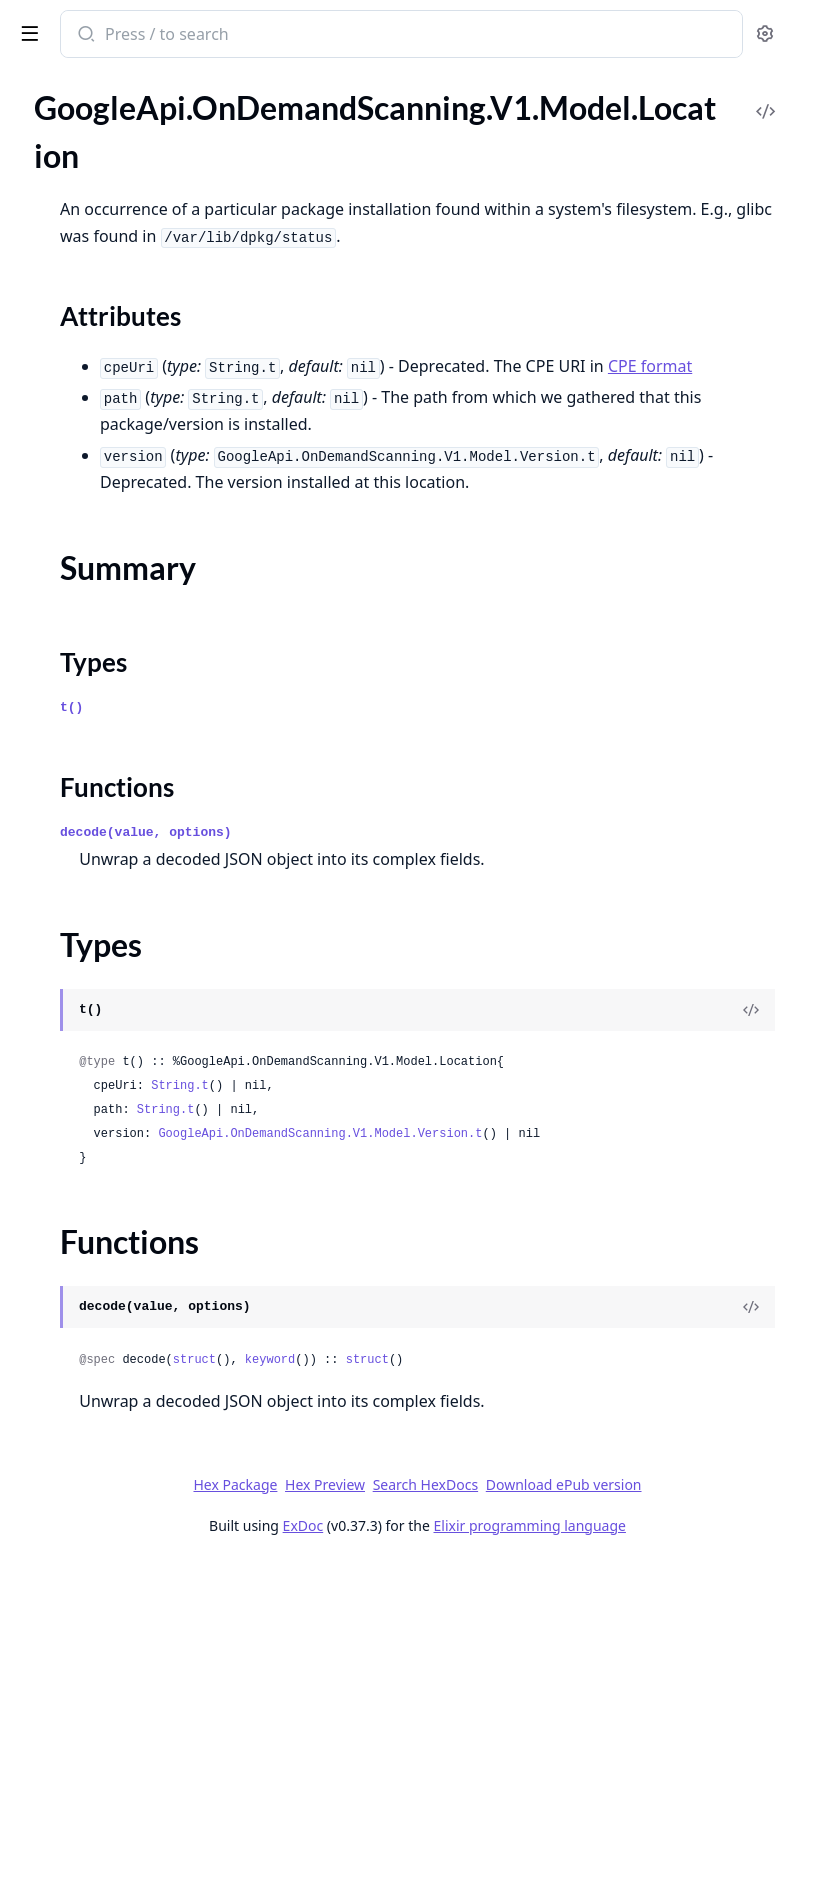 Image resolution: width=835 pixels, height=1880 pixels. Describe the element at coordinates (142, 214) in the screenshot. I see `GoogleApi.OnDemandScanning.V1.Model.GrafeasV1SlsaProvenanceZeroTwoSlsaMetadata` at that location.